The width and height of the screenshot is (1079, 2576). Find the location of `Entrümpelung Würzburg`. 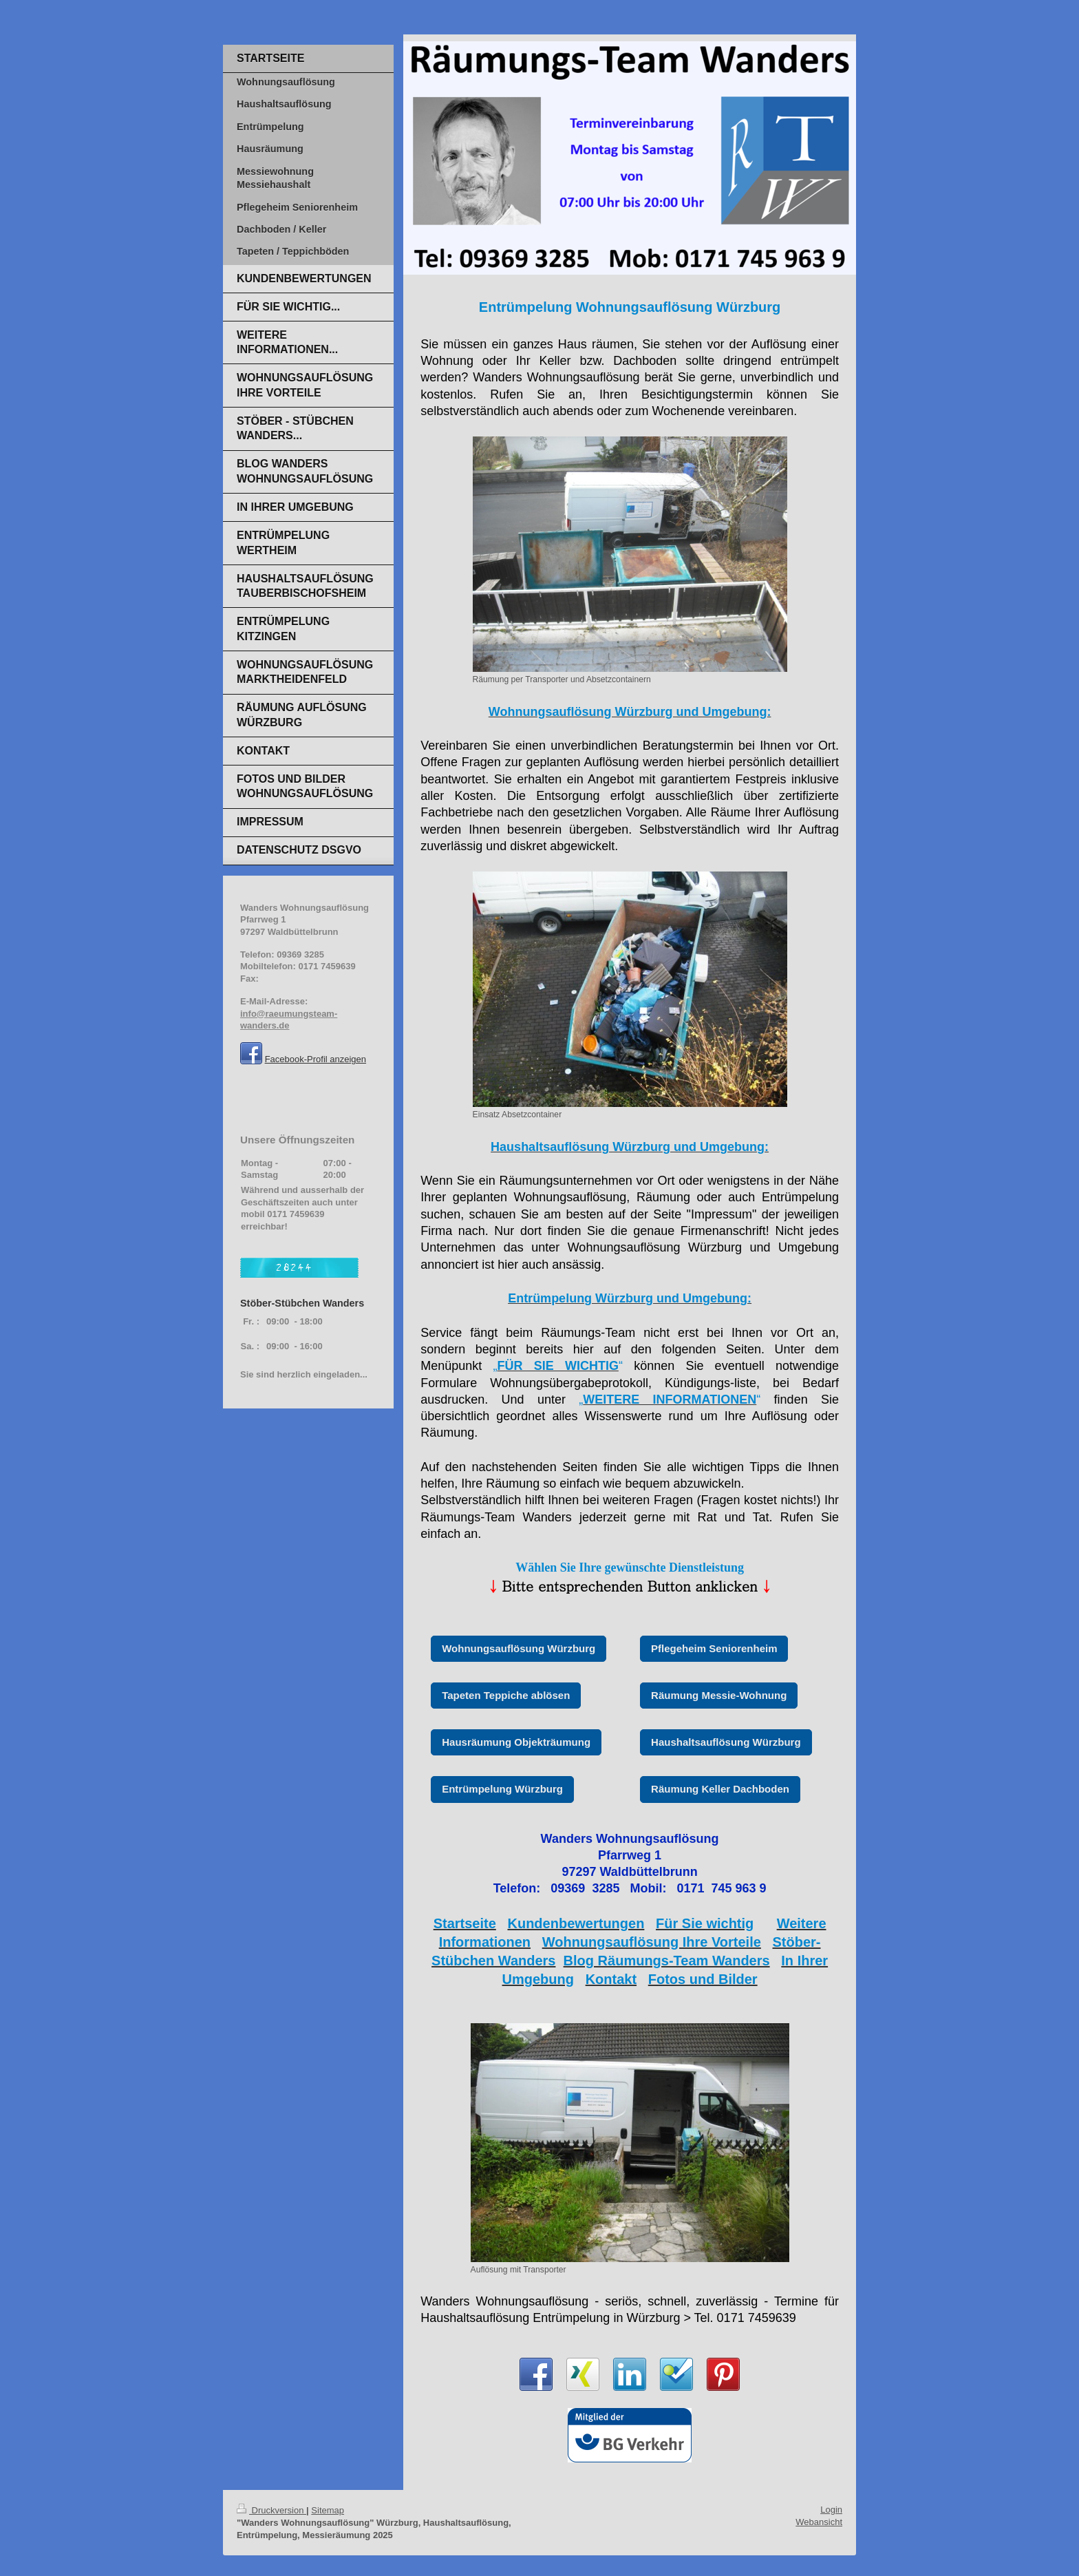

Entrümpelung Würzburg is located at coordinates (502, 1789).